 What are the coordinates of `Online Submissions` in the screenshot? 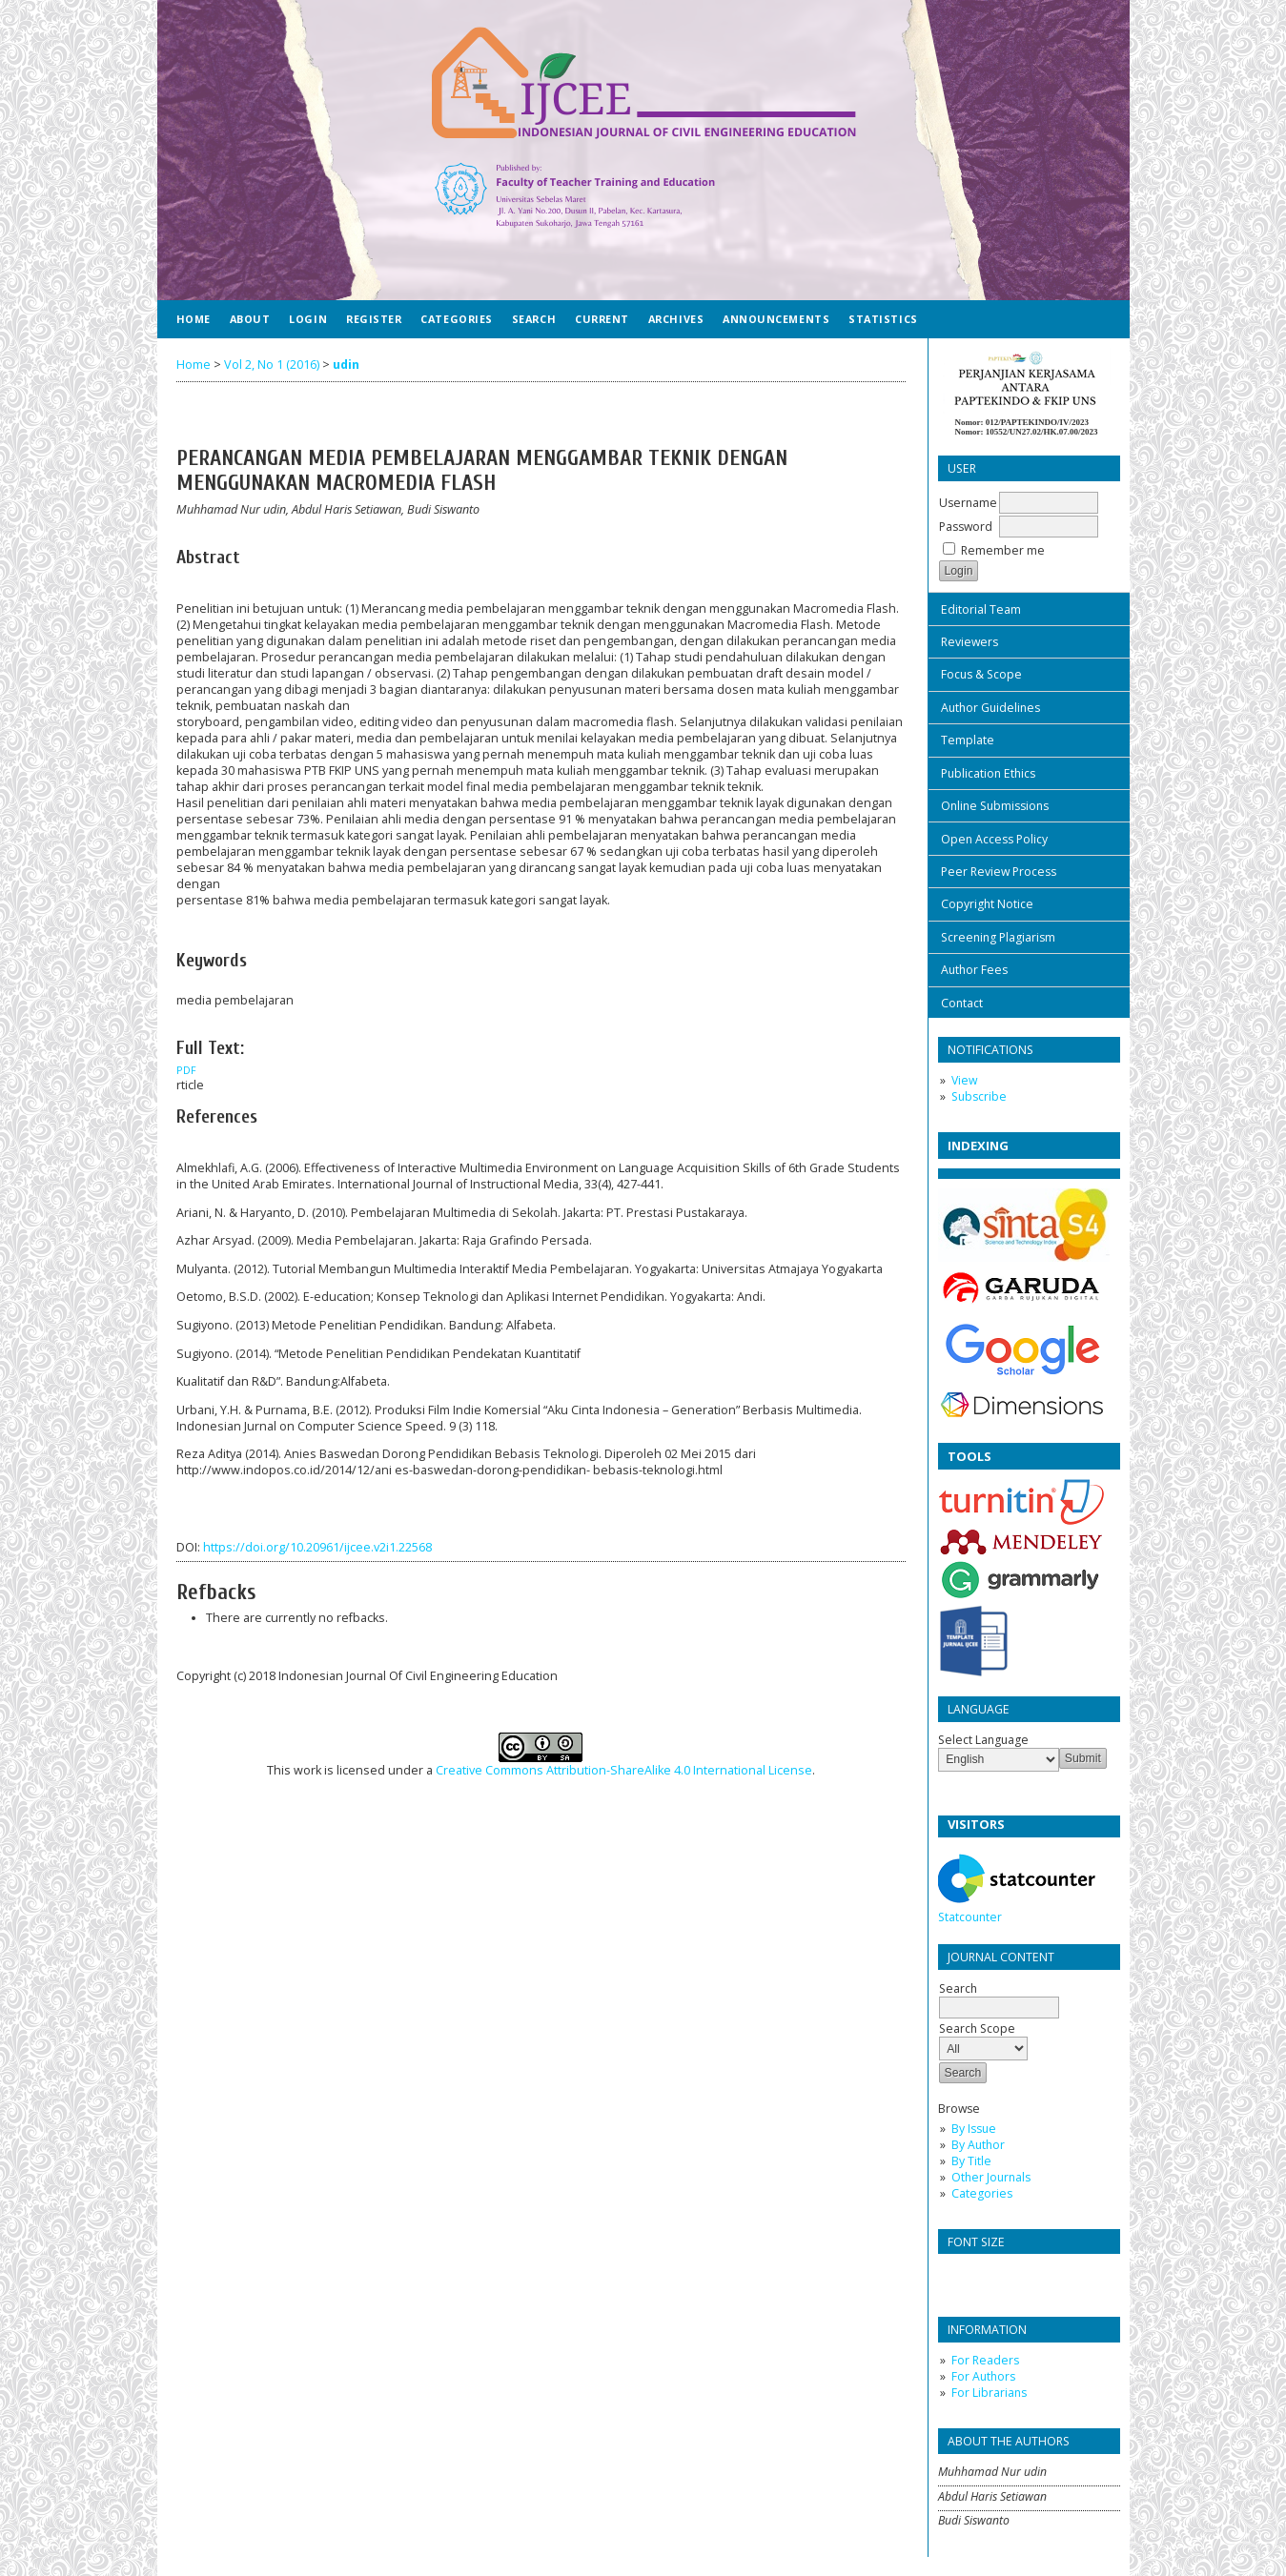 It's located at (995, 806).